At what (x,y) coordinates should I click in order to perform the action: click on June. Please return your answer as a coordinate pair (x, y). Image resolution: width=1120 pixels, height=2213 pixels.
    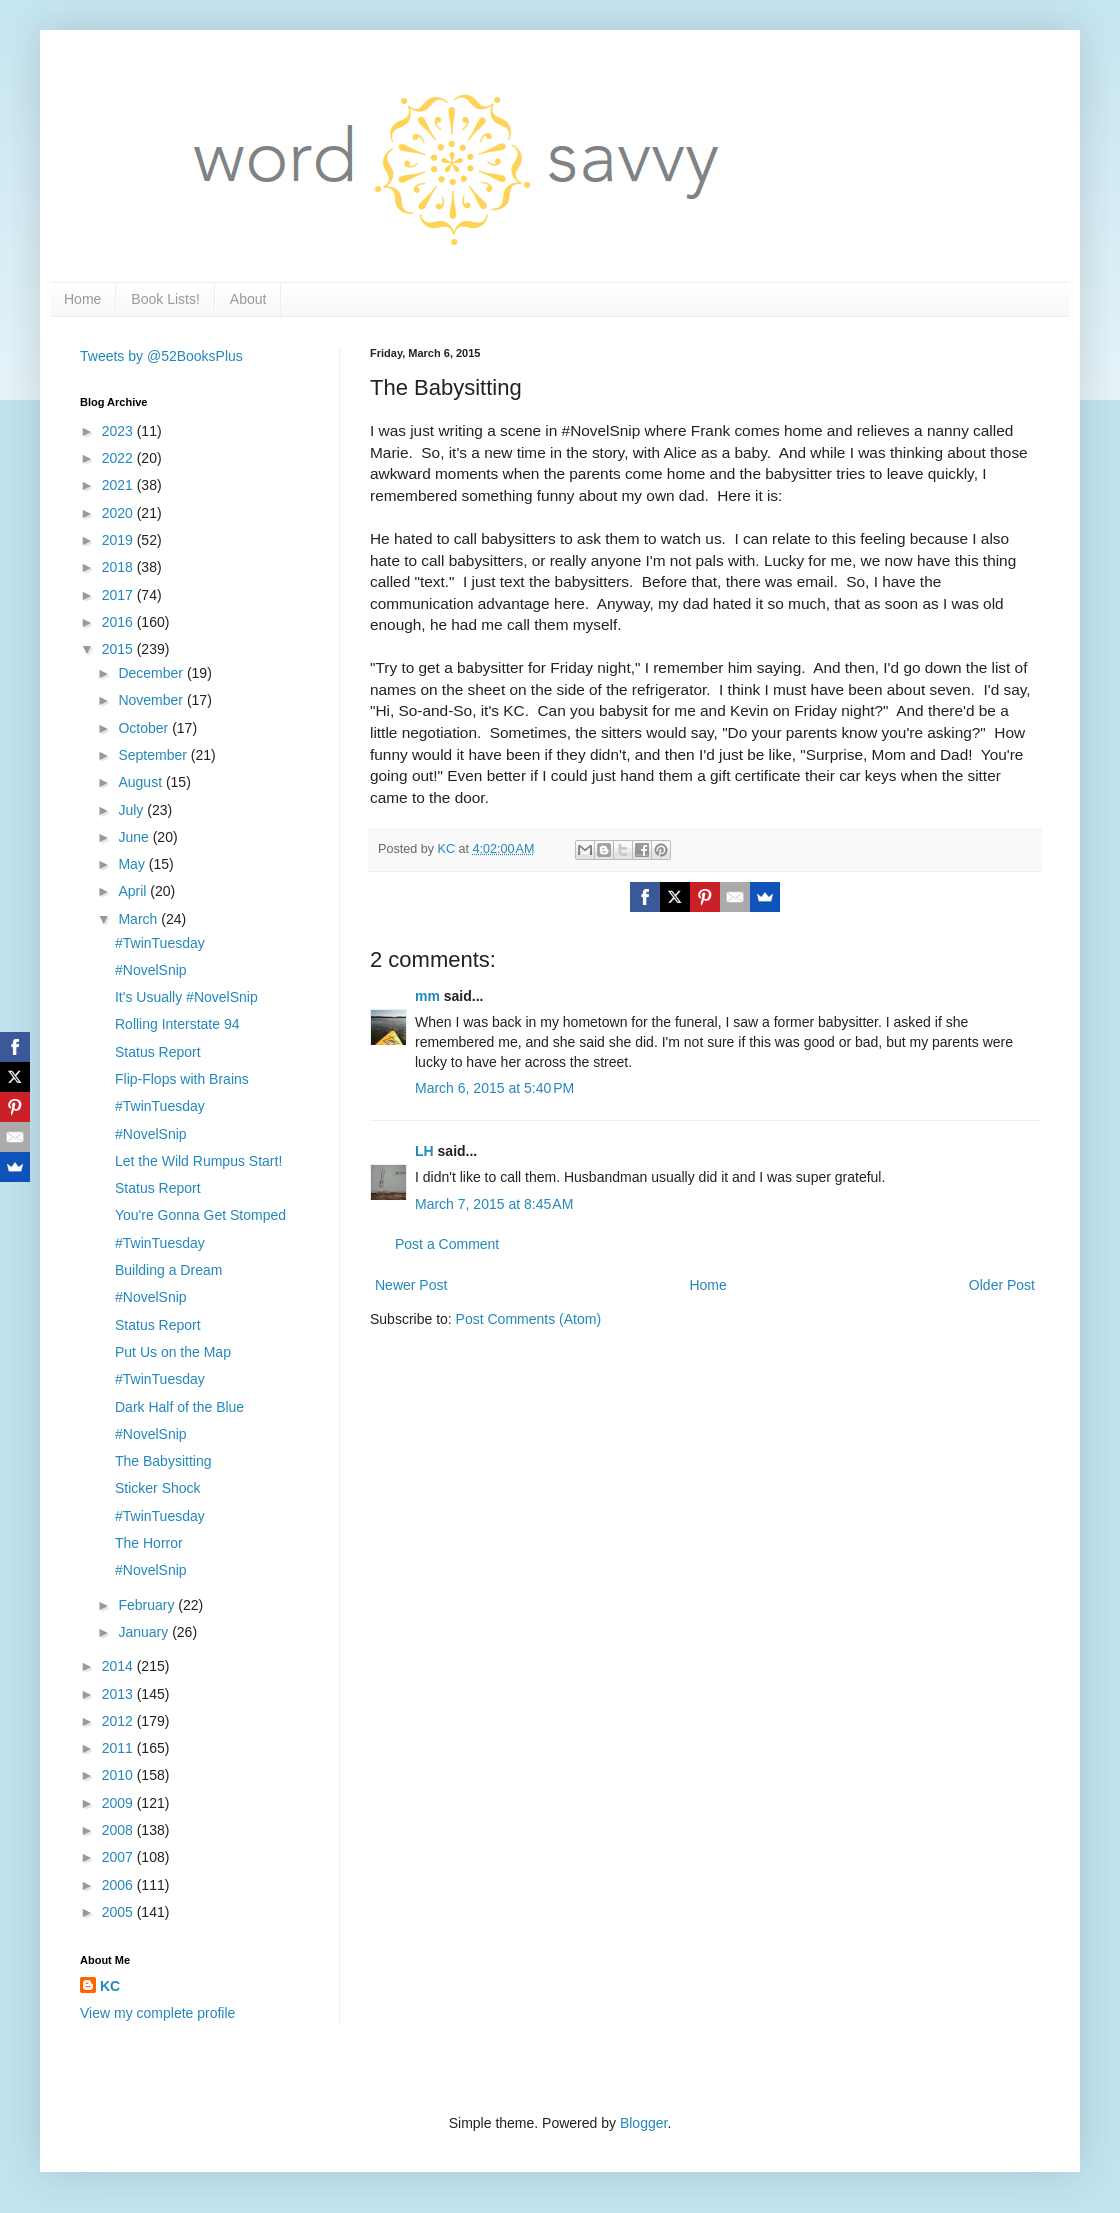
    Looking at the image, I should click on (135, 837).